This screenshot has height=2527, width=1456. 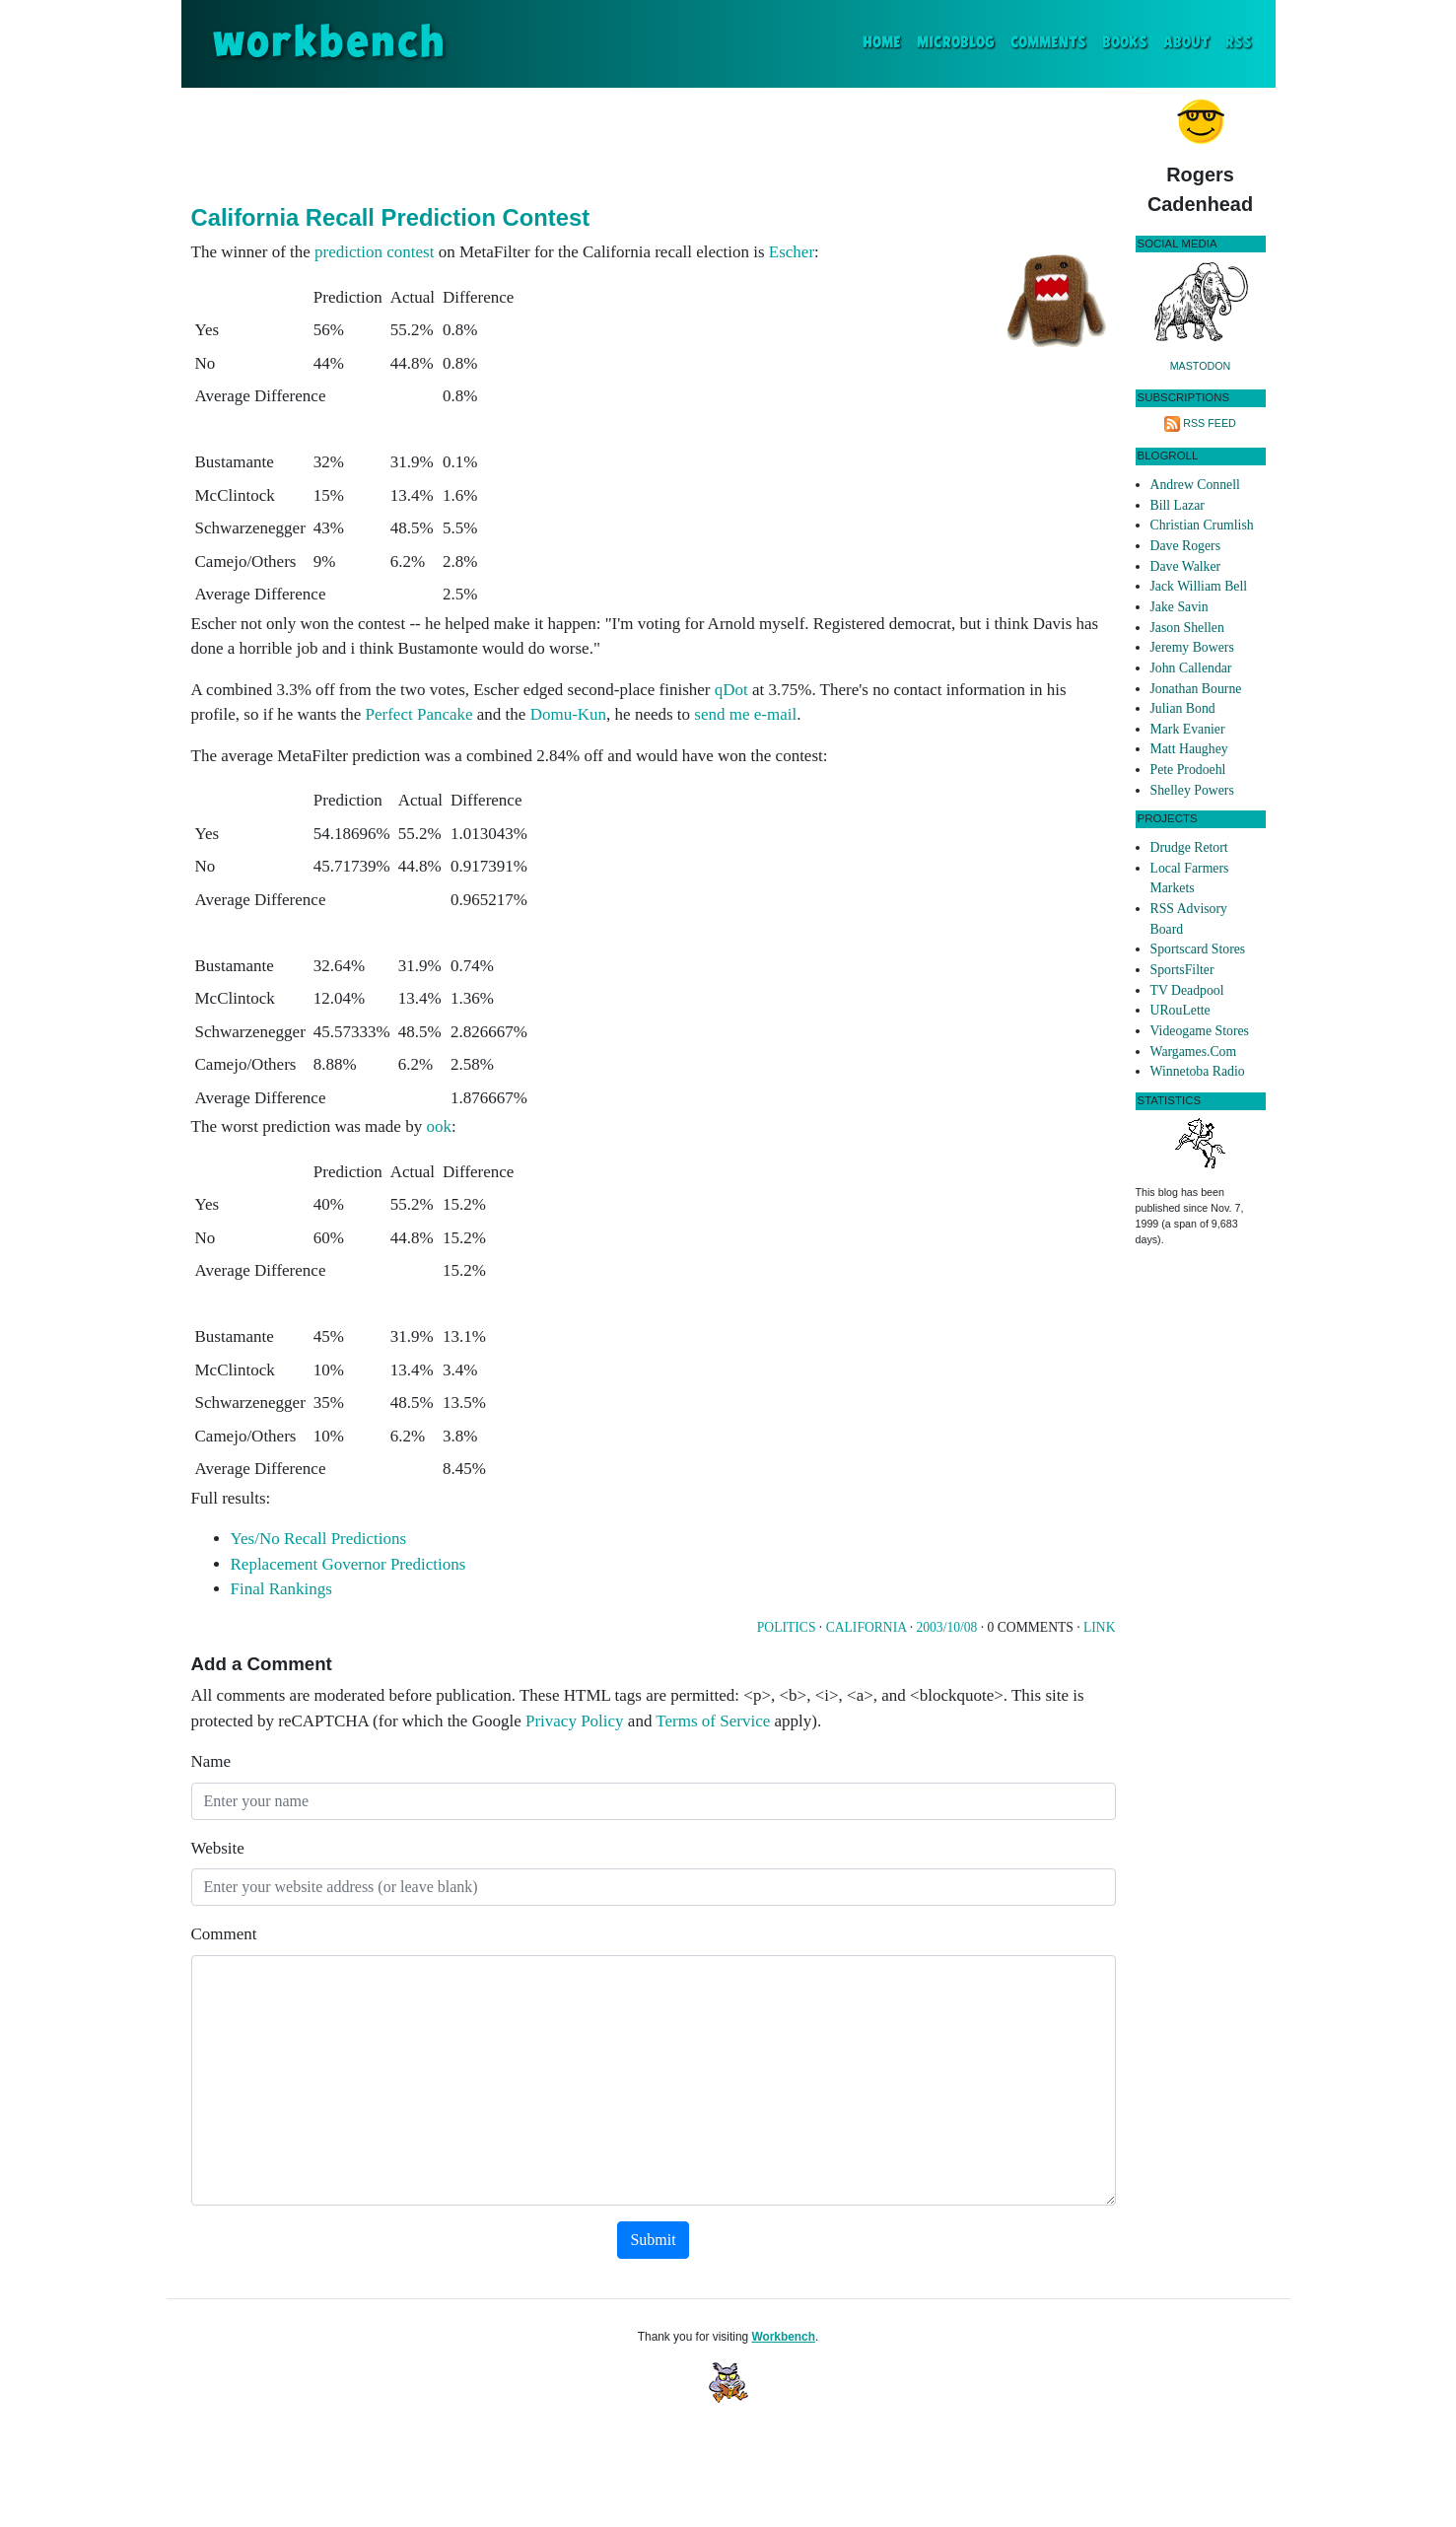 I want to click on Website, so click(x=217, y=1848).